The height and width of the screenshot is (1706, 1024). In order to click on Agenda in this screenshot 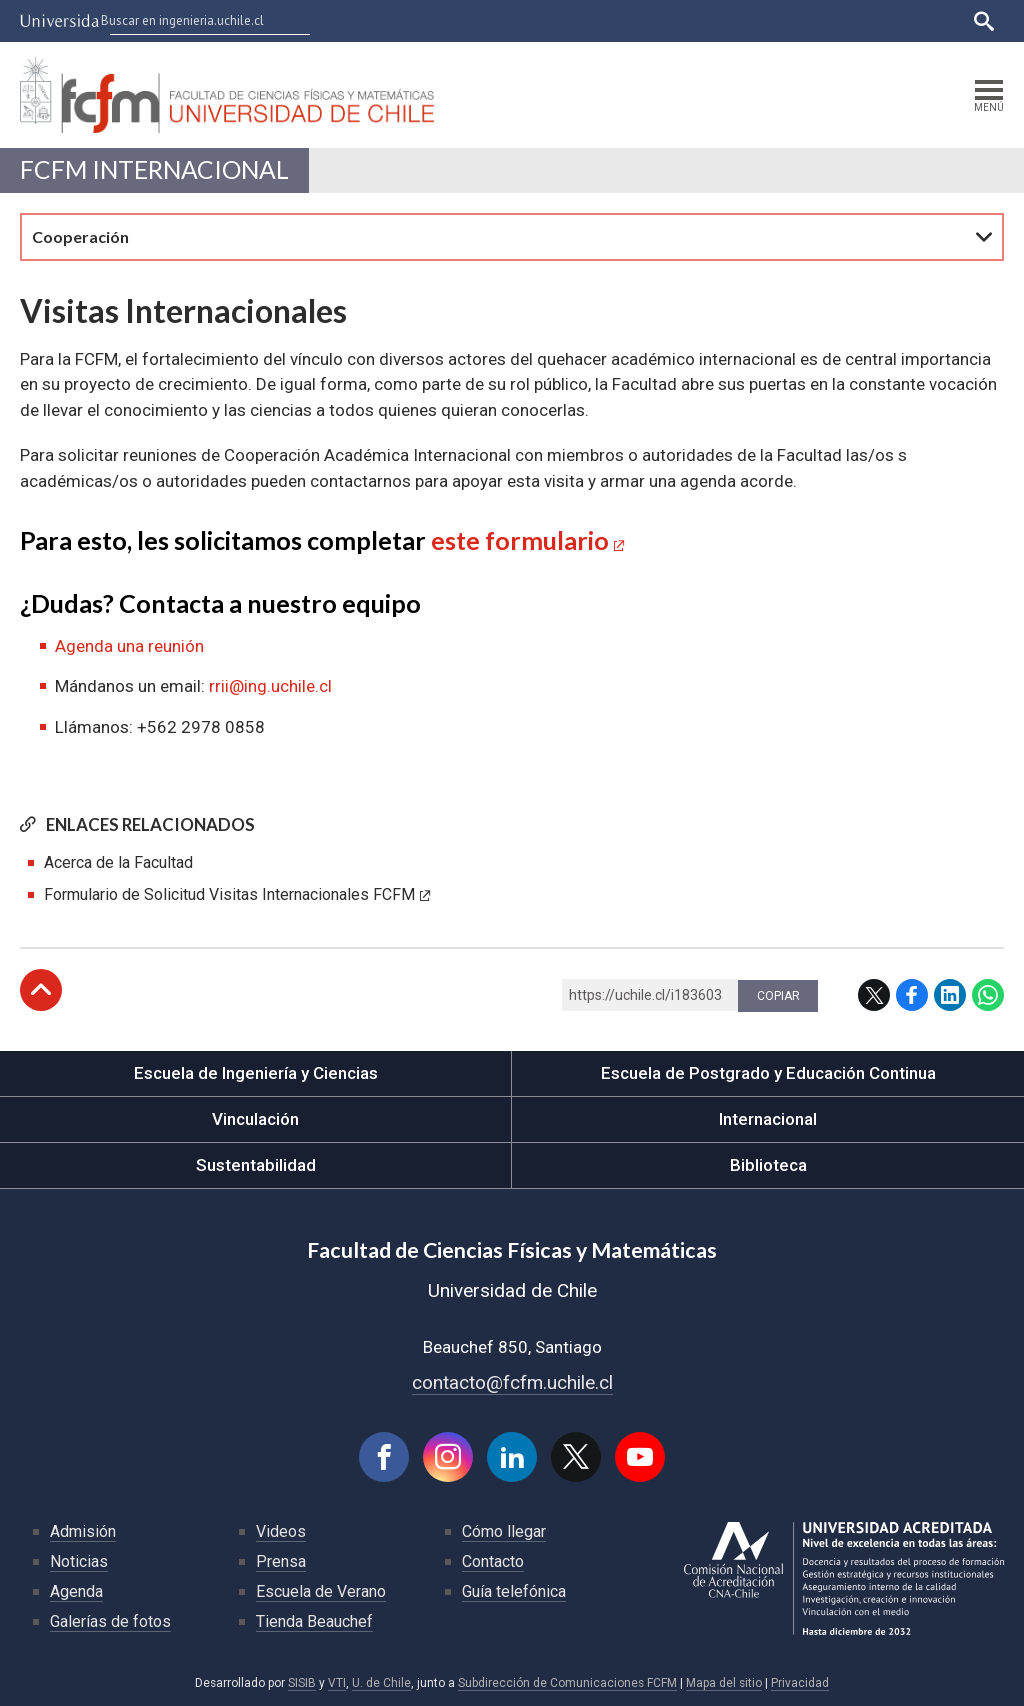, I will do `click(76, 1591)`.